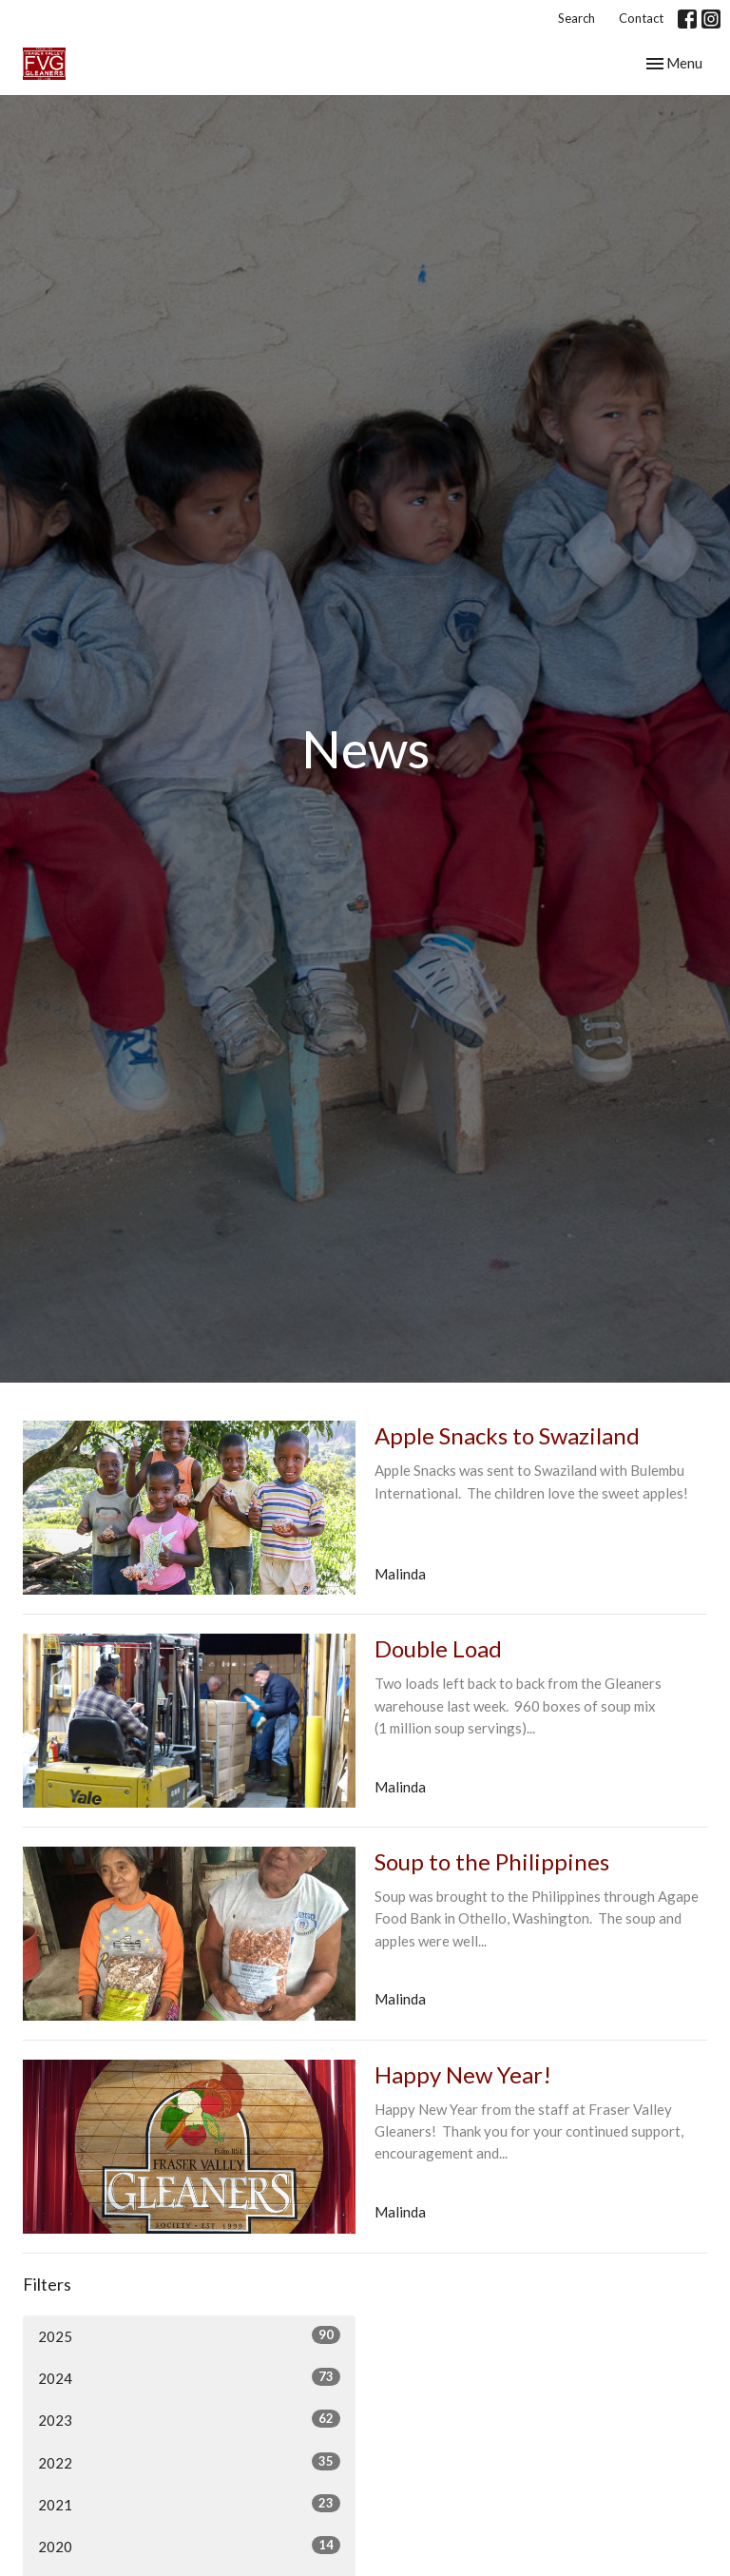 The width and height of the screenshot is (730, 2576). Describe the element at coordinates (576, 18) in the screenshot. I see `Search` at that location.